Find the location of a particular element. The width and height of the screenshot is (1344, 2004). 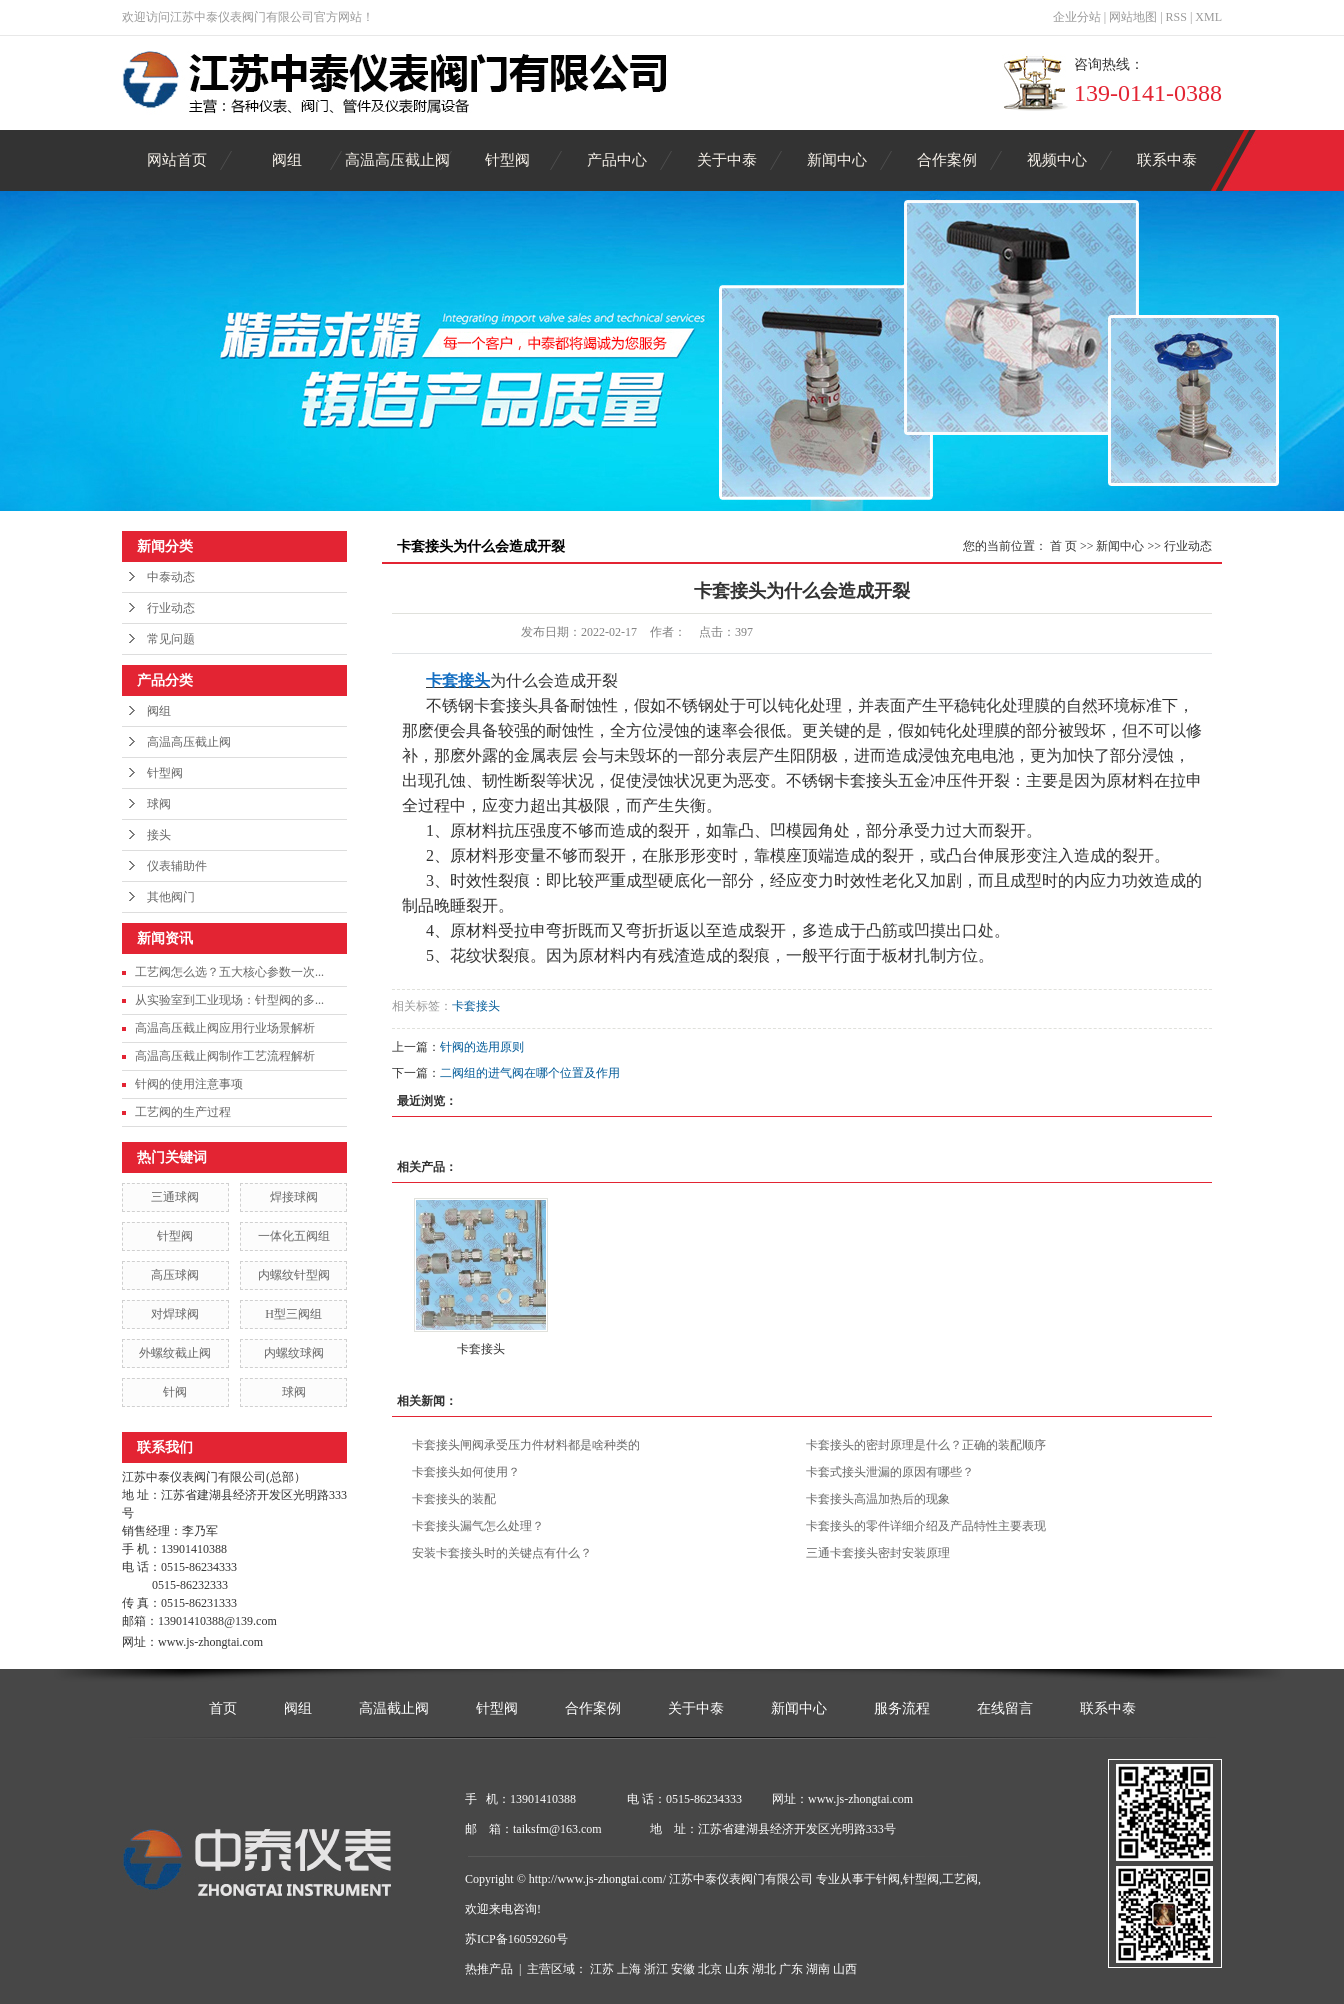

球阀 is located at coordinates (159, 804).